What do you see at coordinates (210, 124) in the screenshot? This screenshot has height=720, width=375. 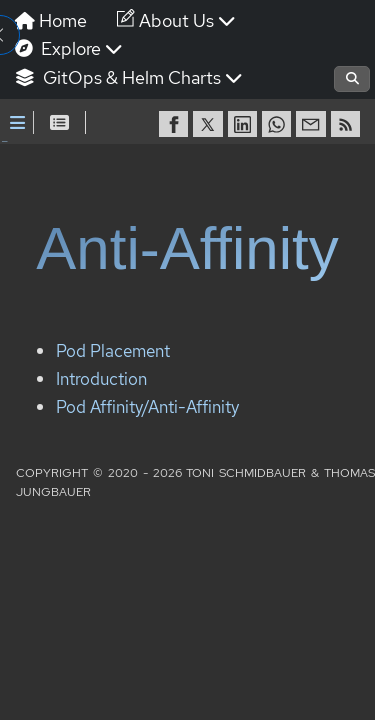 I see `[share on Twitter]` at bounding box center [210, 124].